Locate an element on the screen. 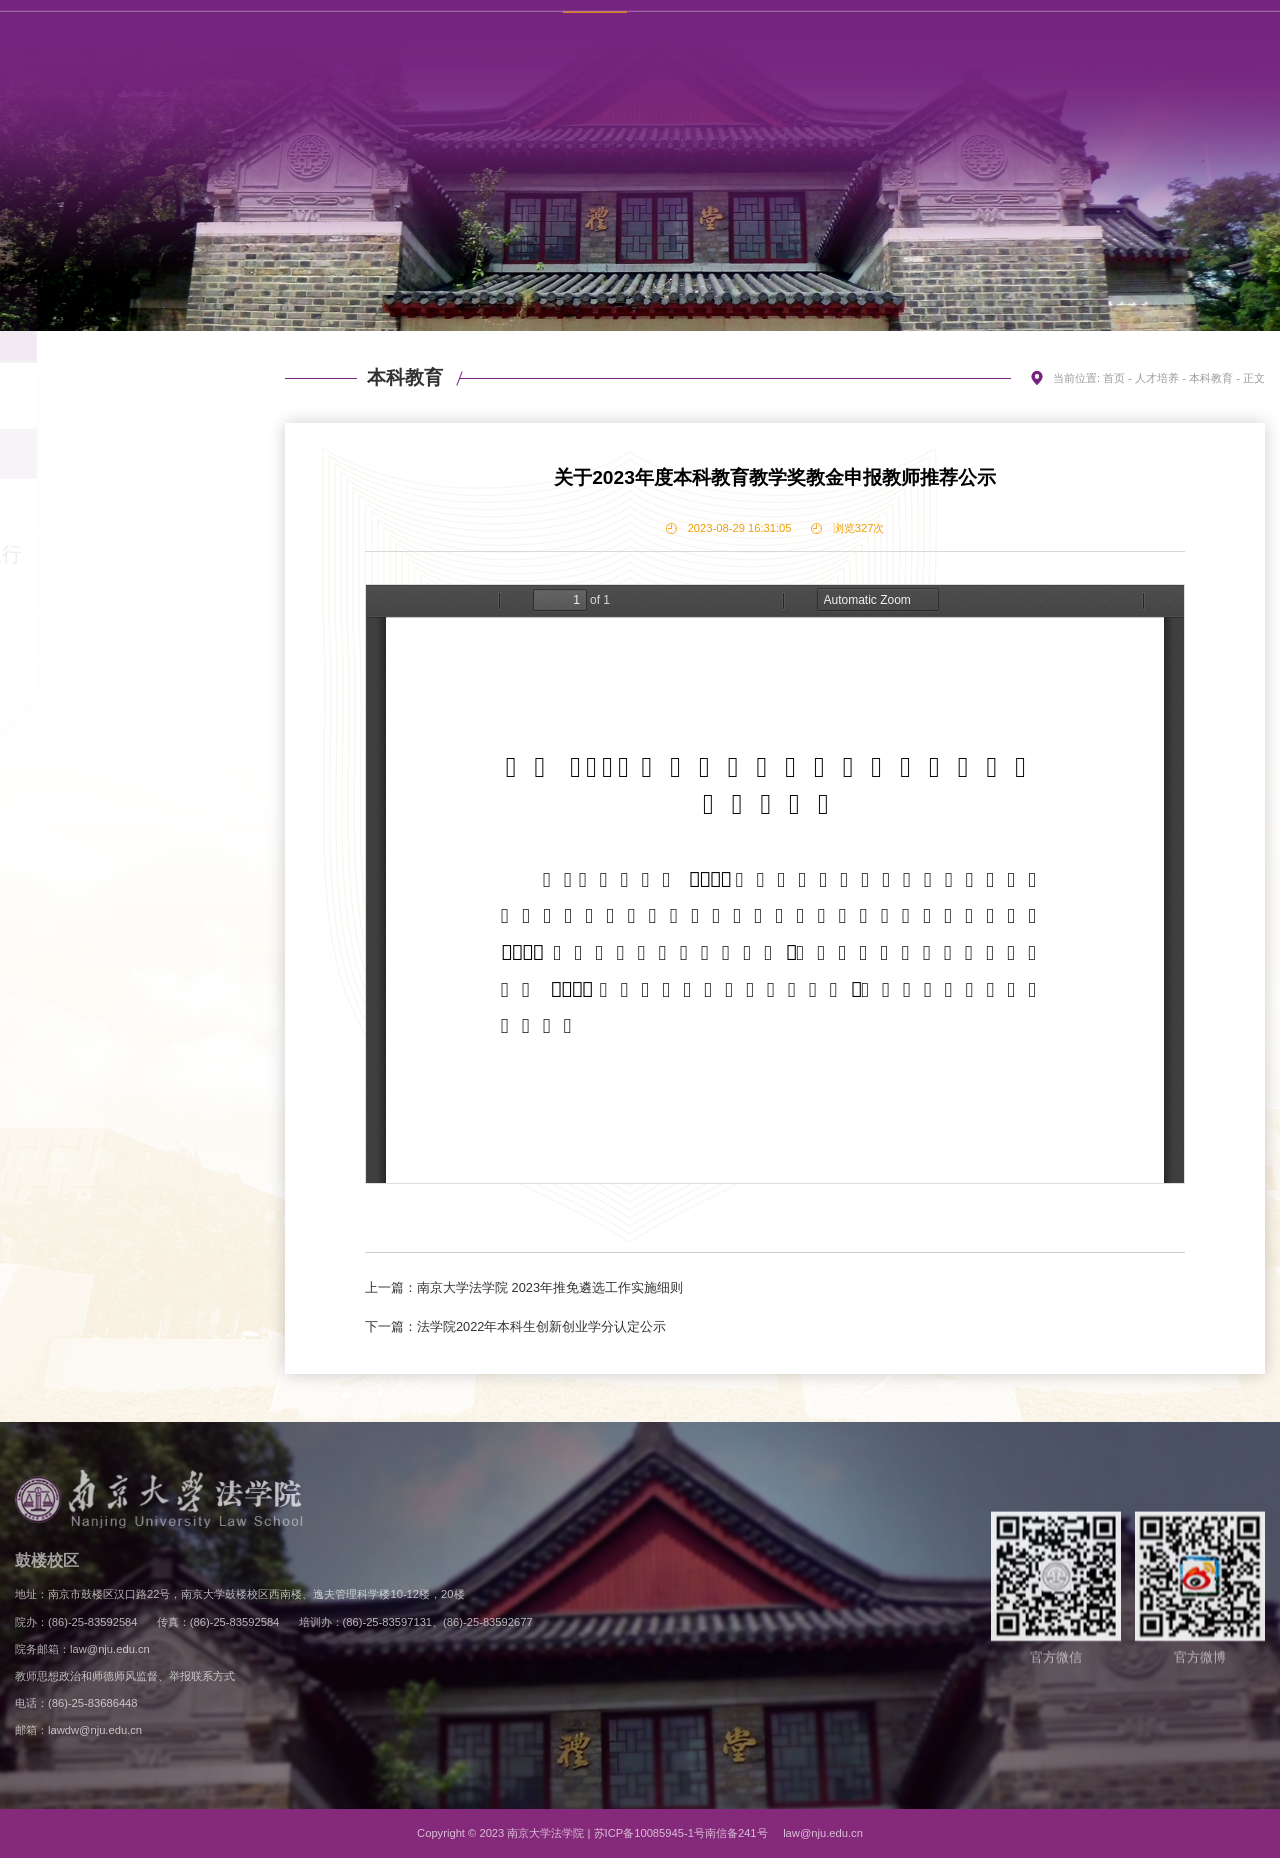 Image resolution: width=1280 pixels, height=1858 pixels. 专业学位硕士研究生行业导师 is located at coordinates (130, 569).